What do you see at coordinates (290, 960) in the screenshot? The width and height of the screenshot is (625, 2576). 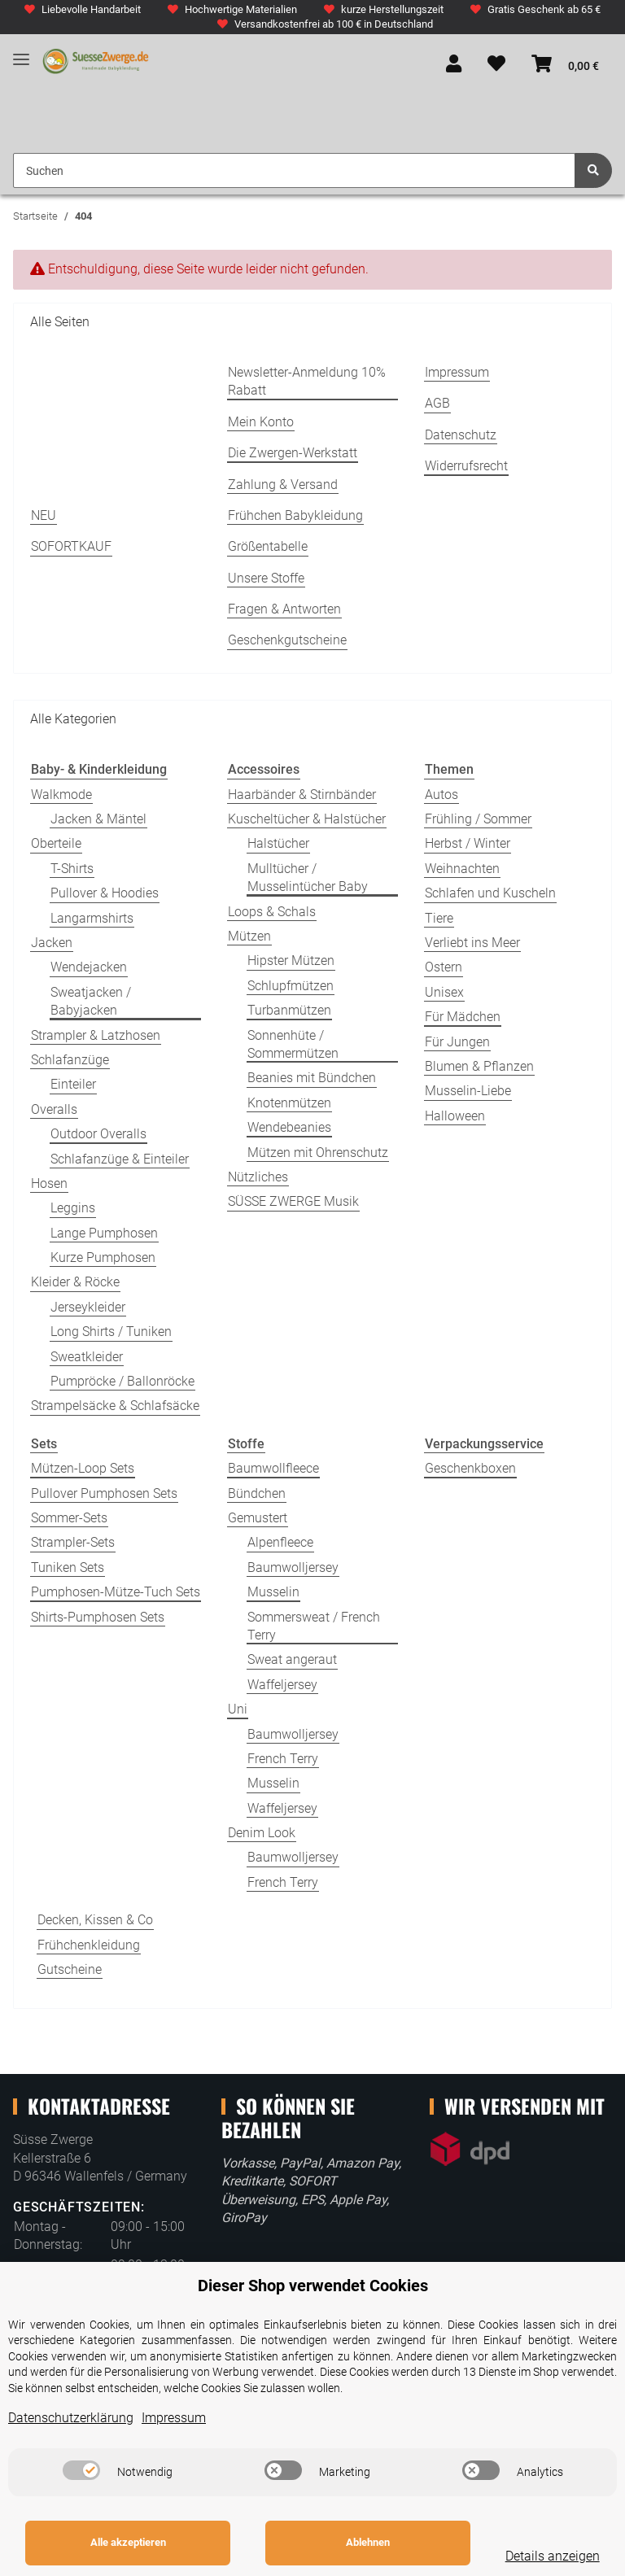 I see `Hipster Mützen` at bounding box center [290, 960].